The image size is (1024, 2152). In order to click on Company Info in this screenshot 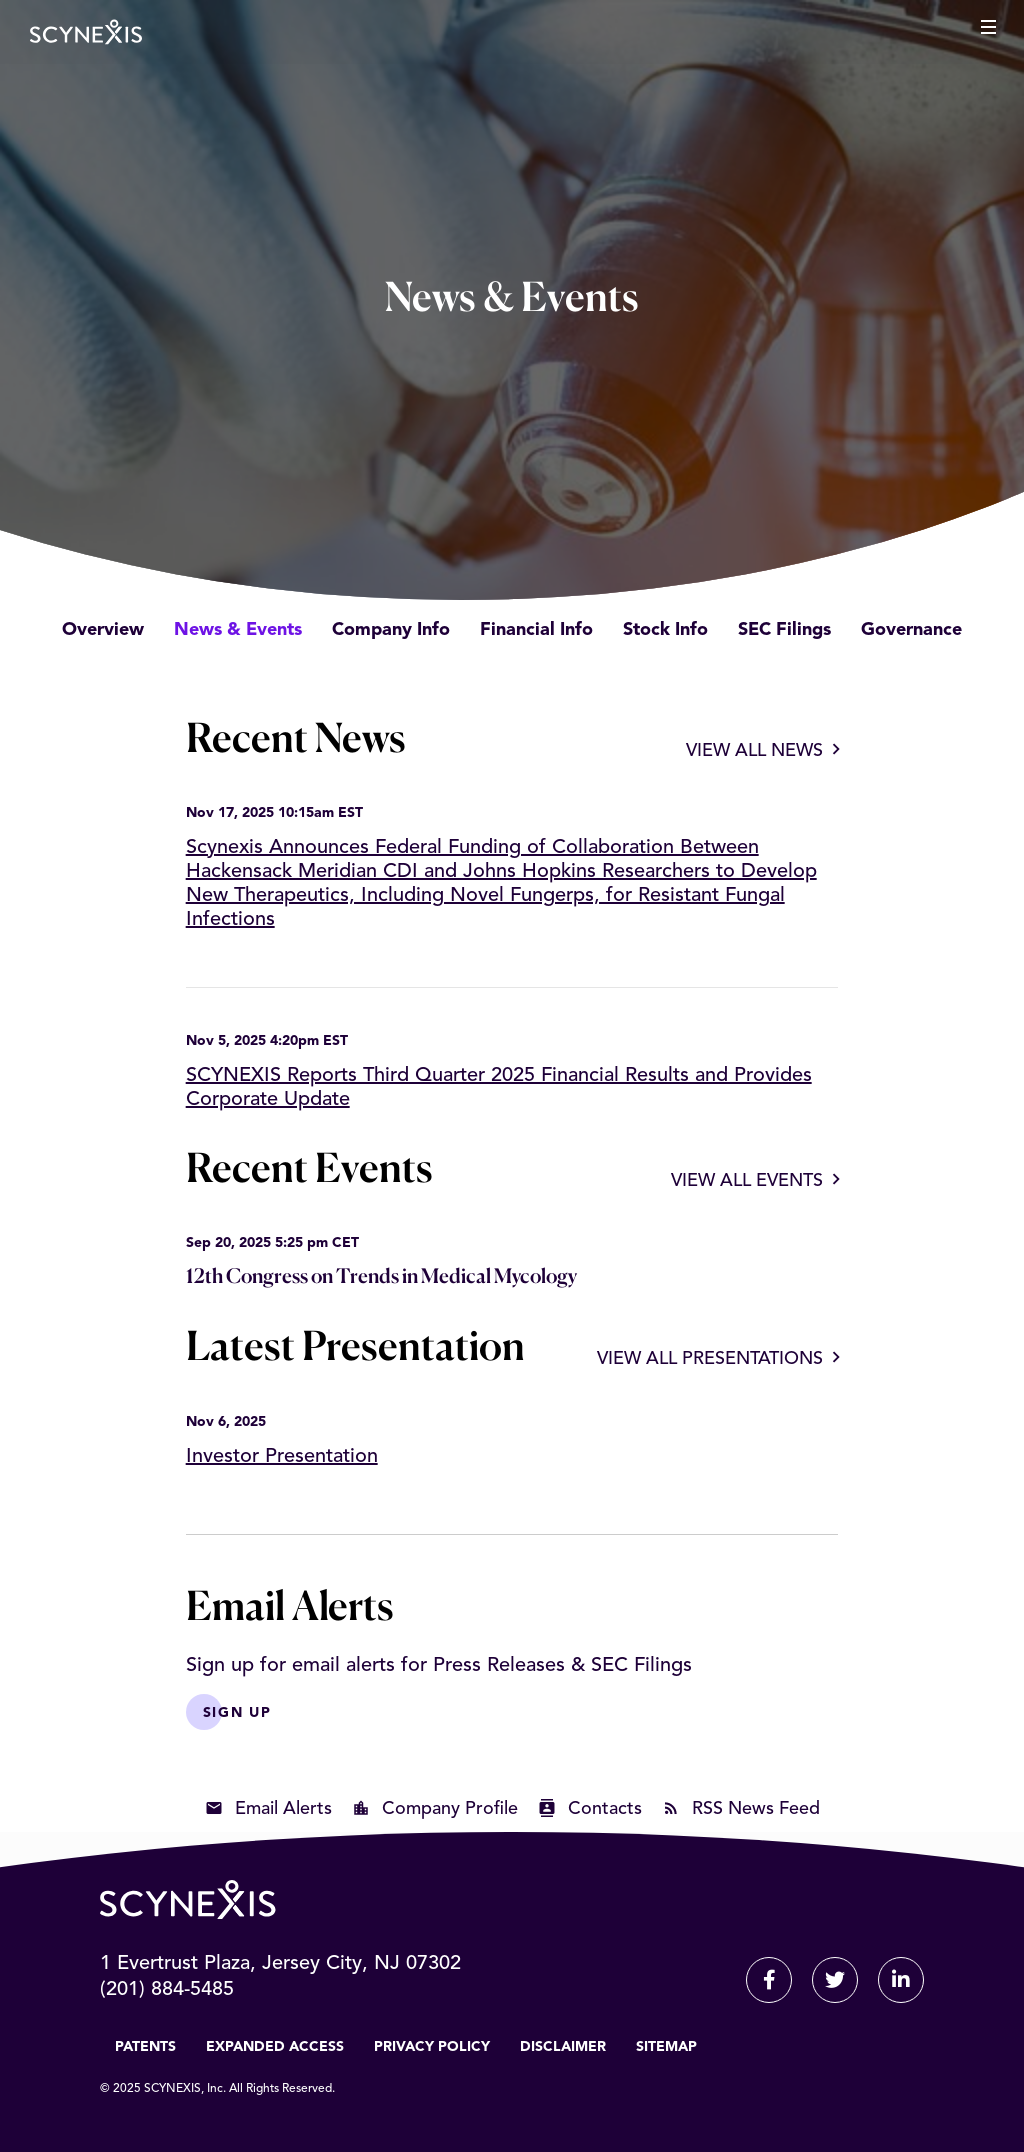, I will do `click(391, 630)`.